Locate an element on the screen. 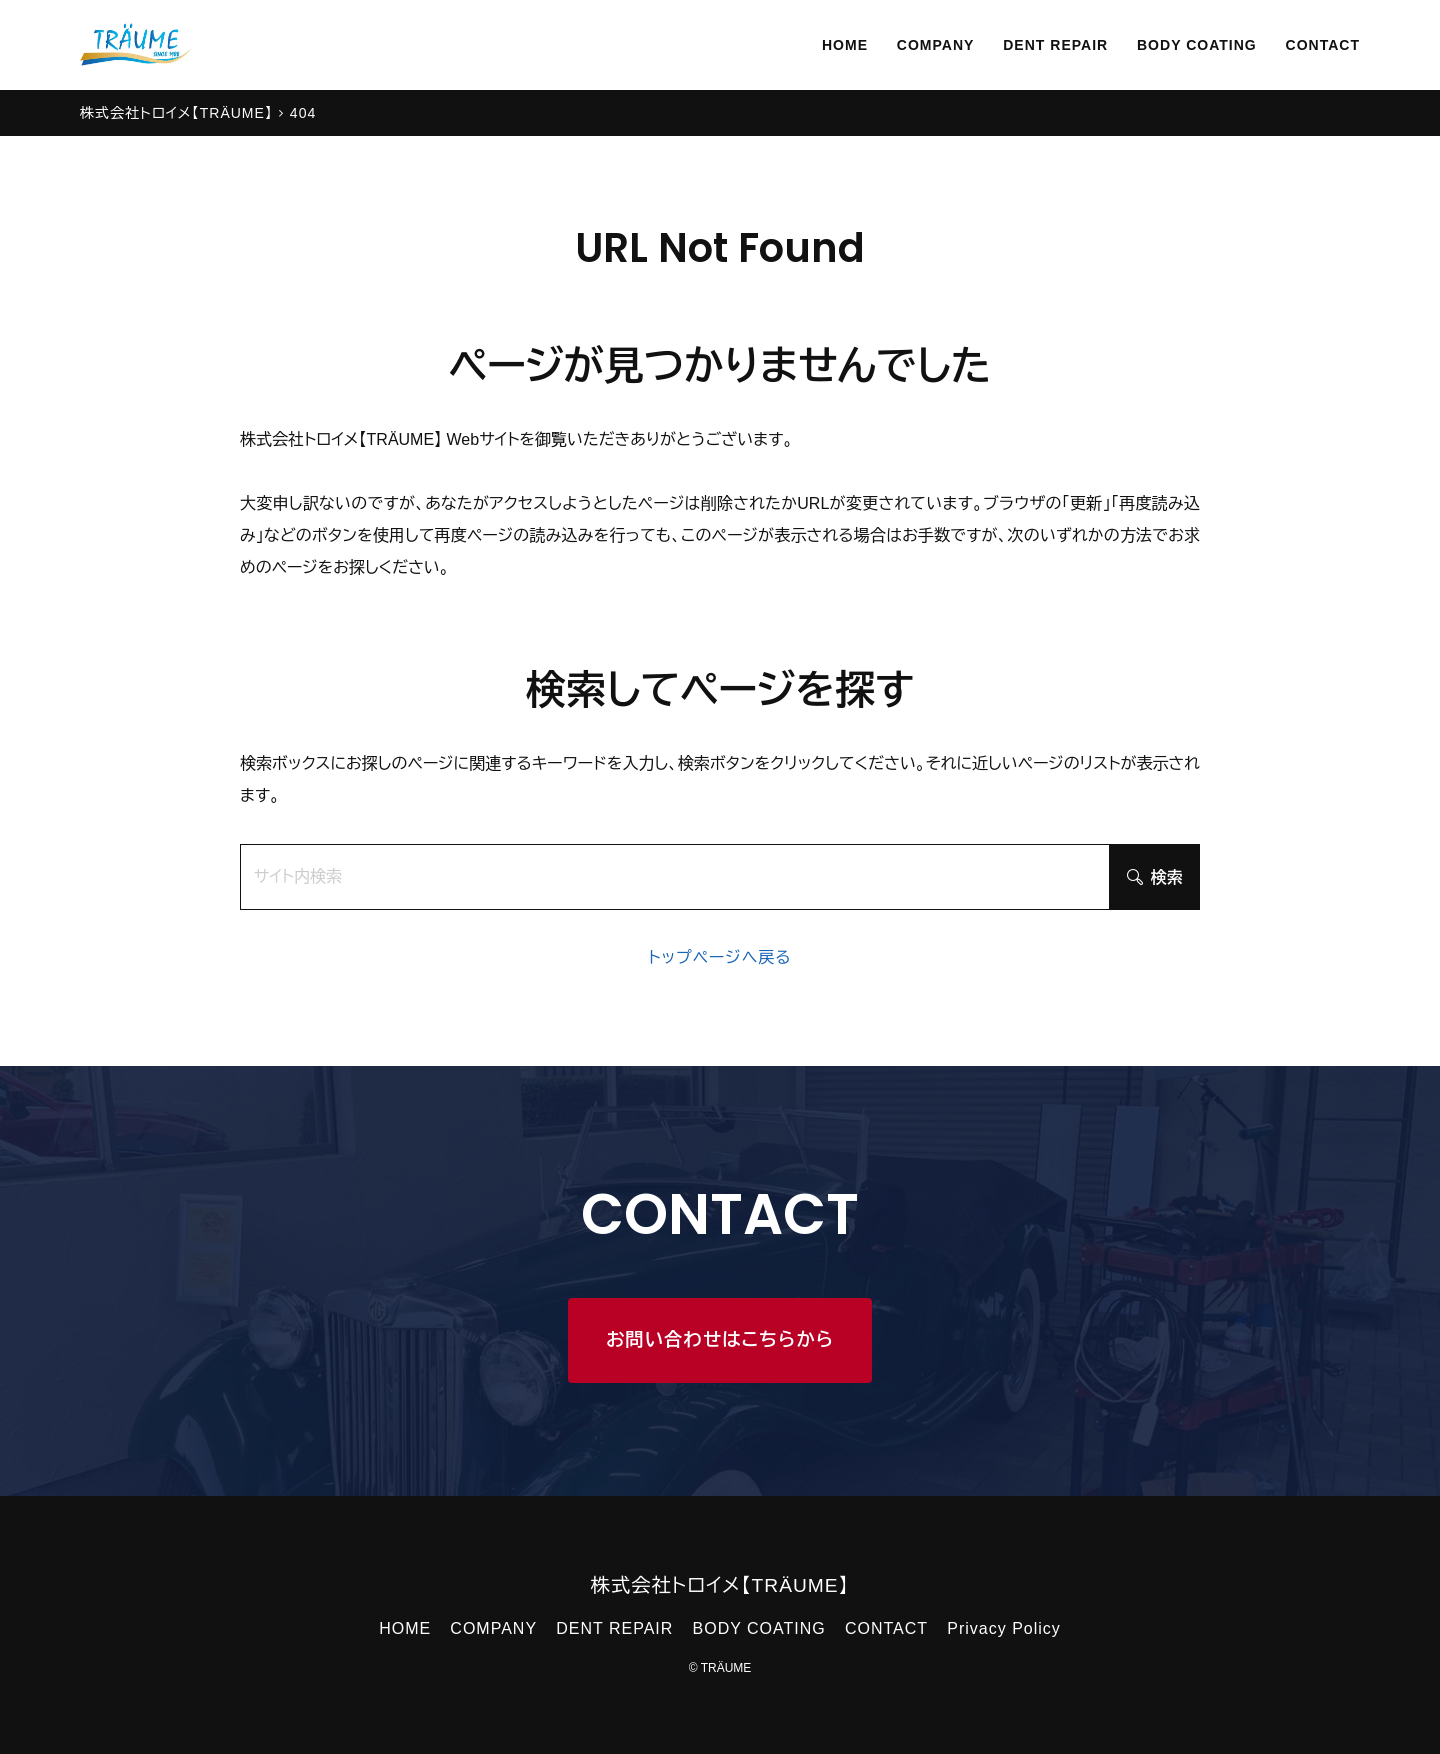  検索 is located at coordinates (1155, 877).